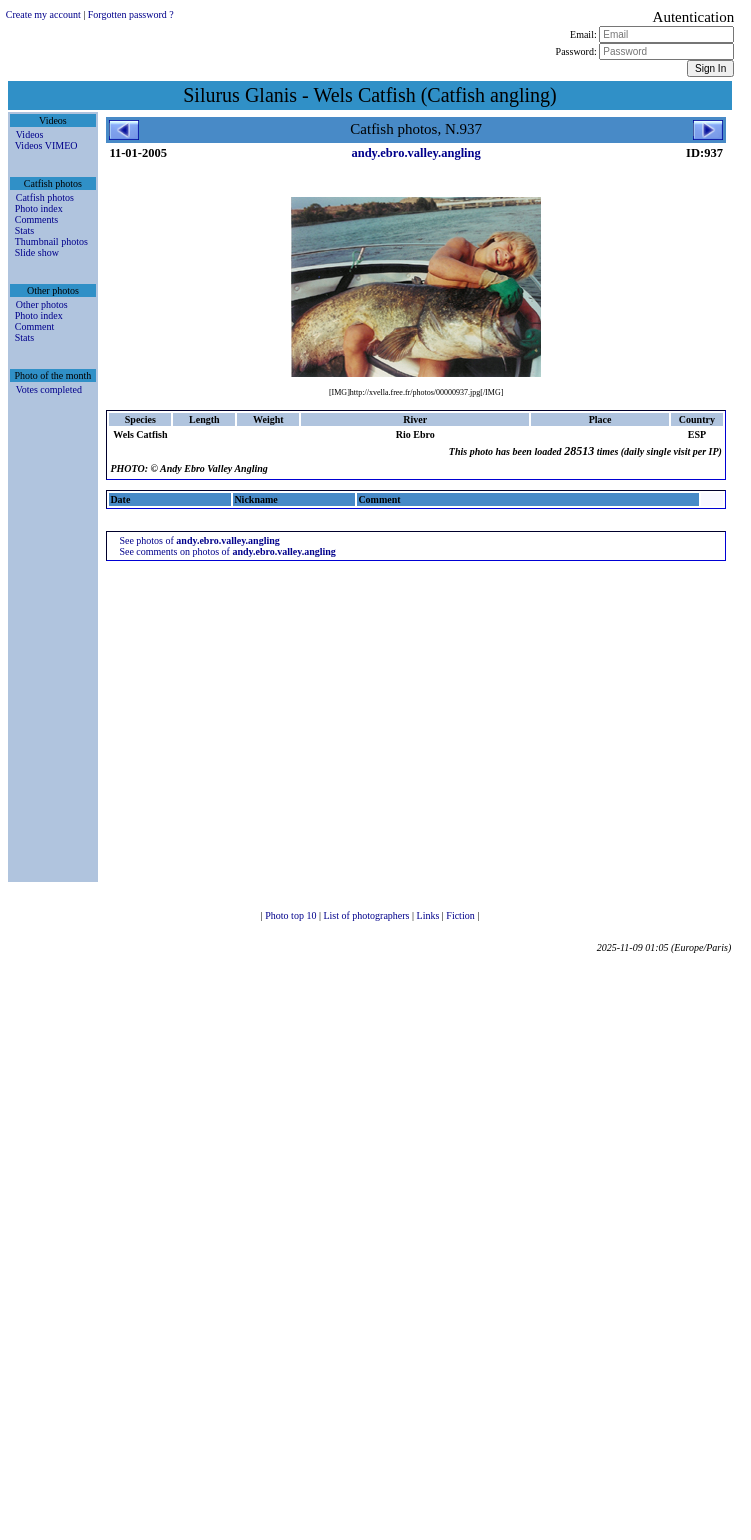  I want to click on Stats, so click(24, 230).